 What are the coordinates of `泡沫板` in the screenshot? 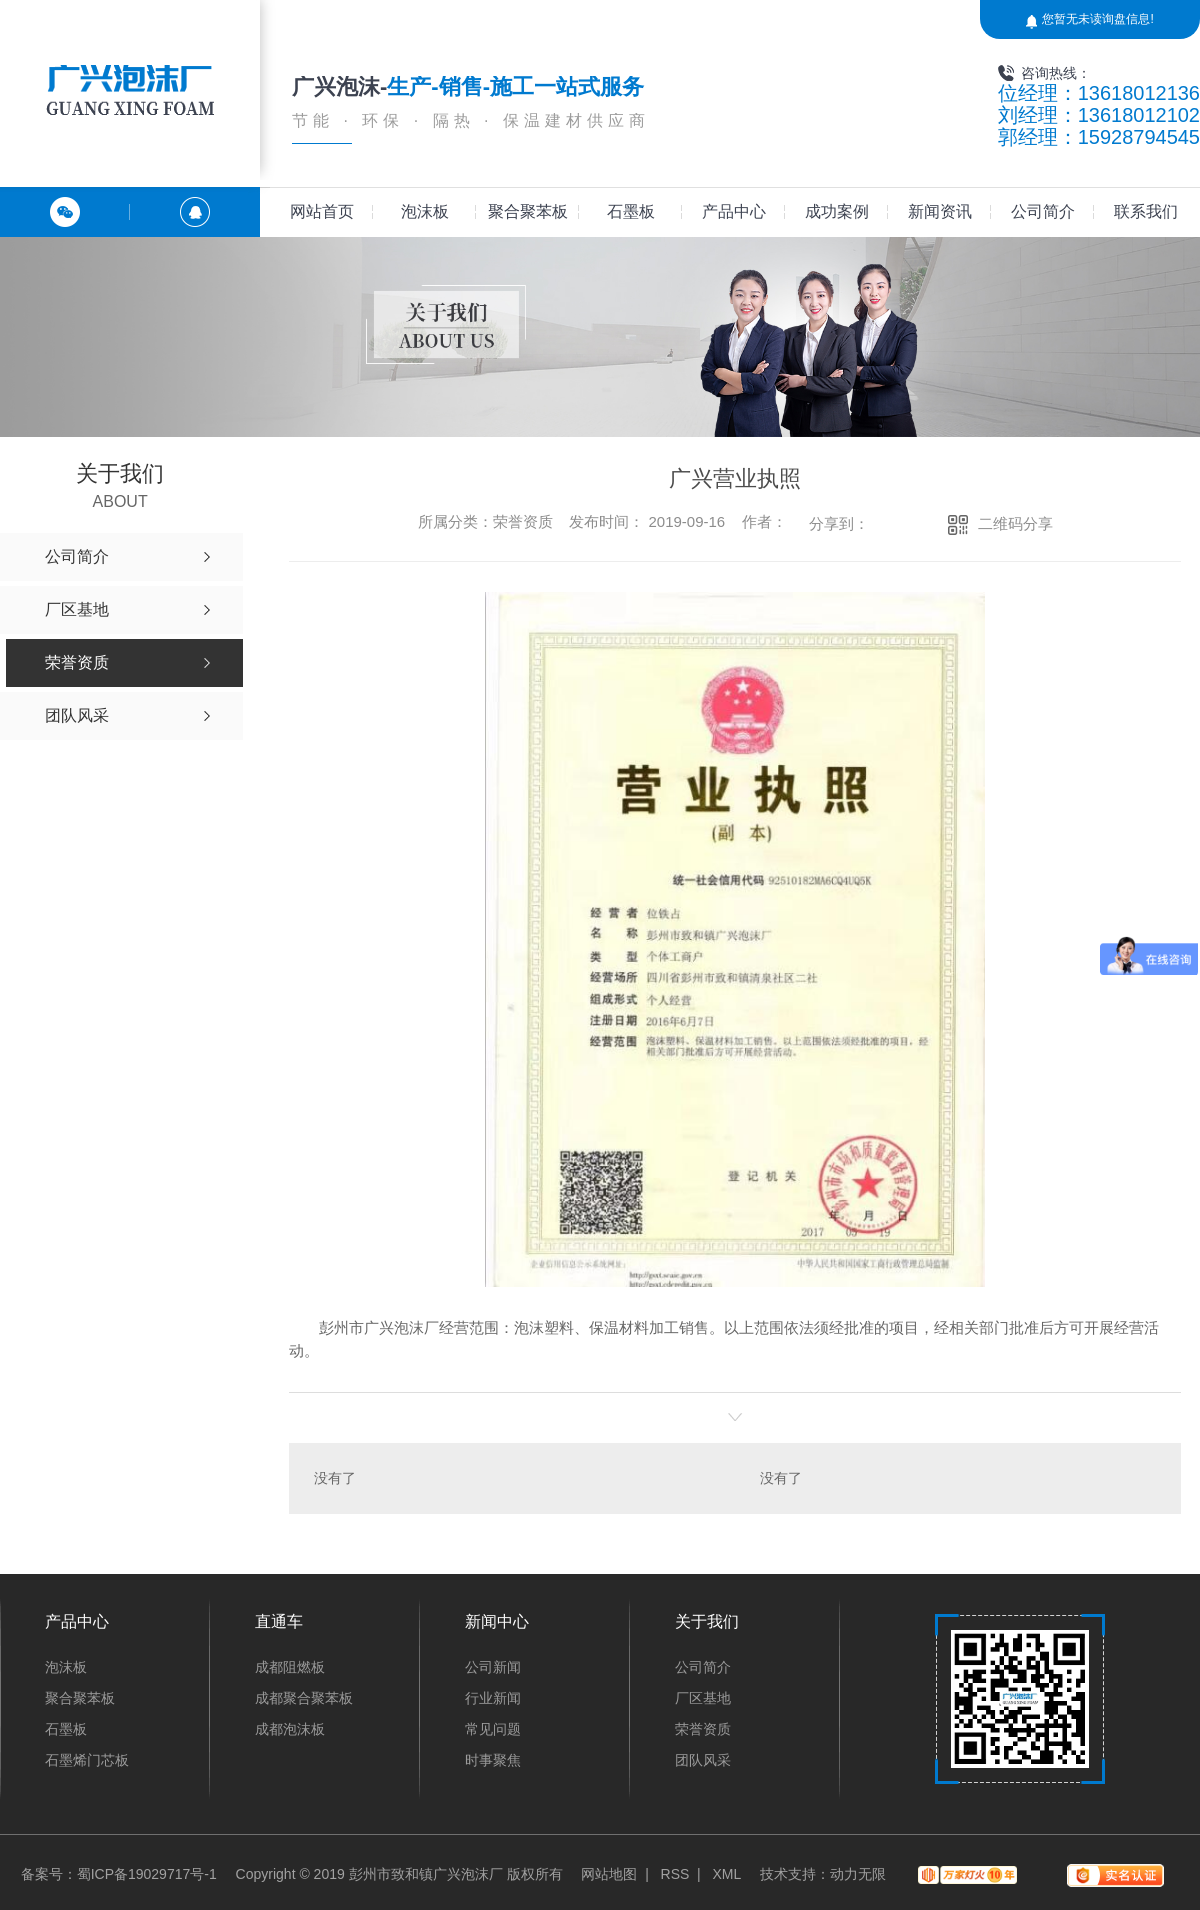 It's located at (425, 211).